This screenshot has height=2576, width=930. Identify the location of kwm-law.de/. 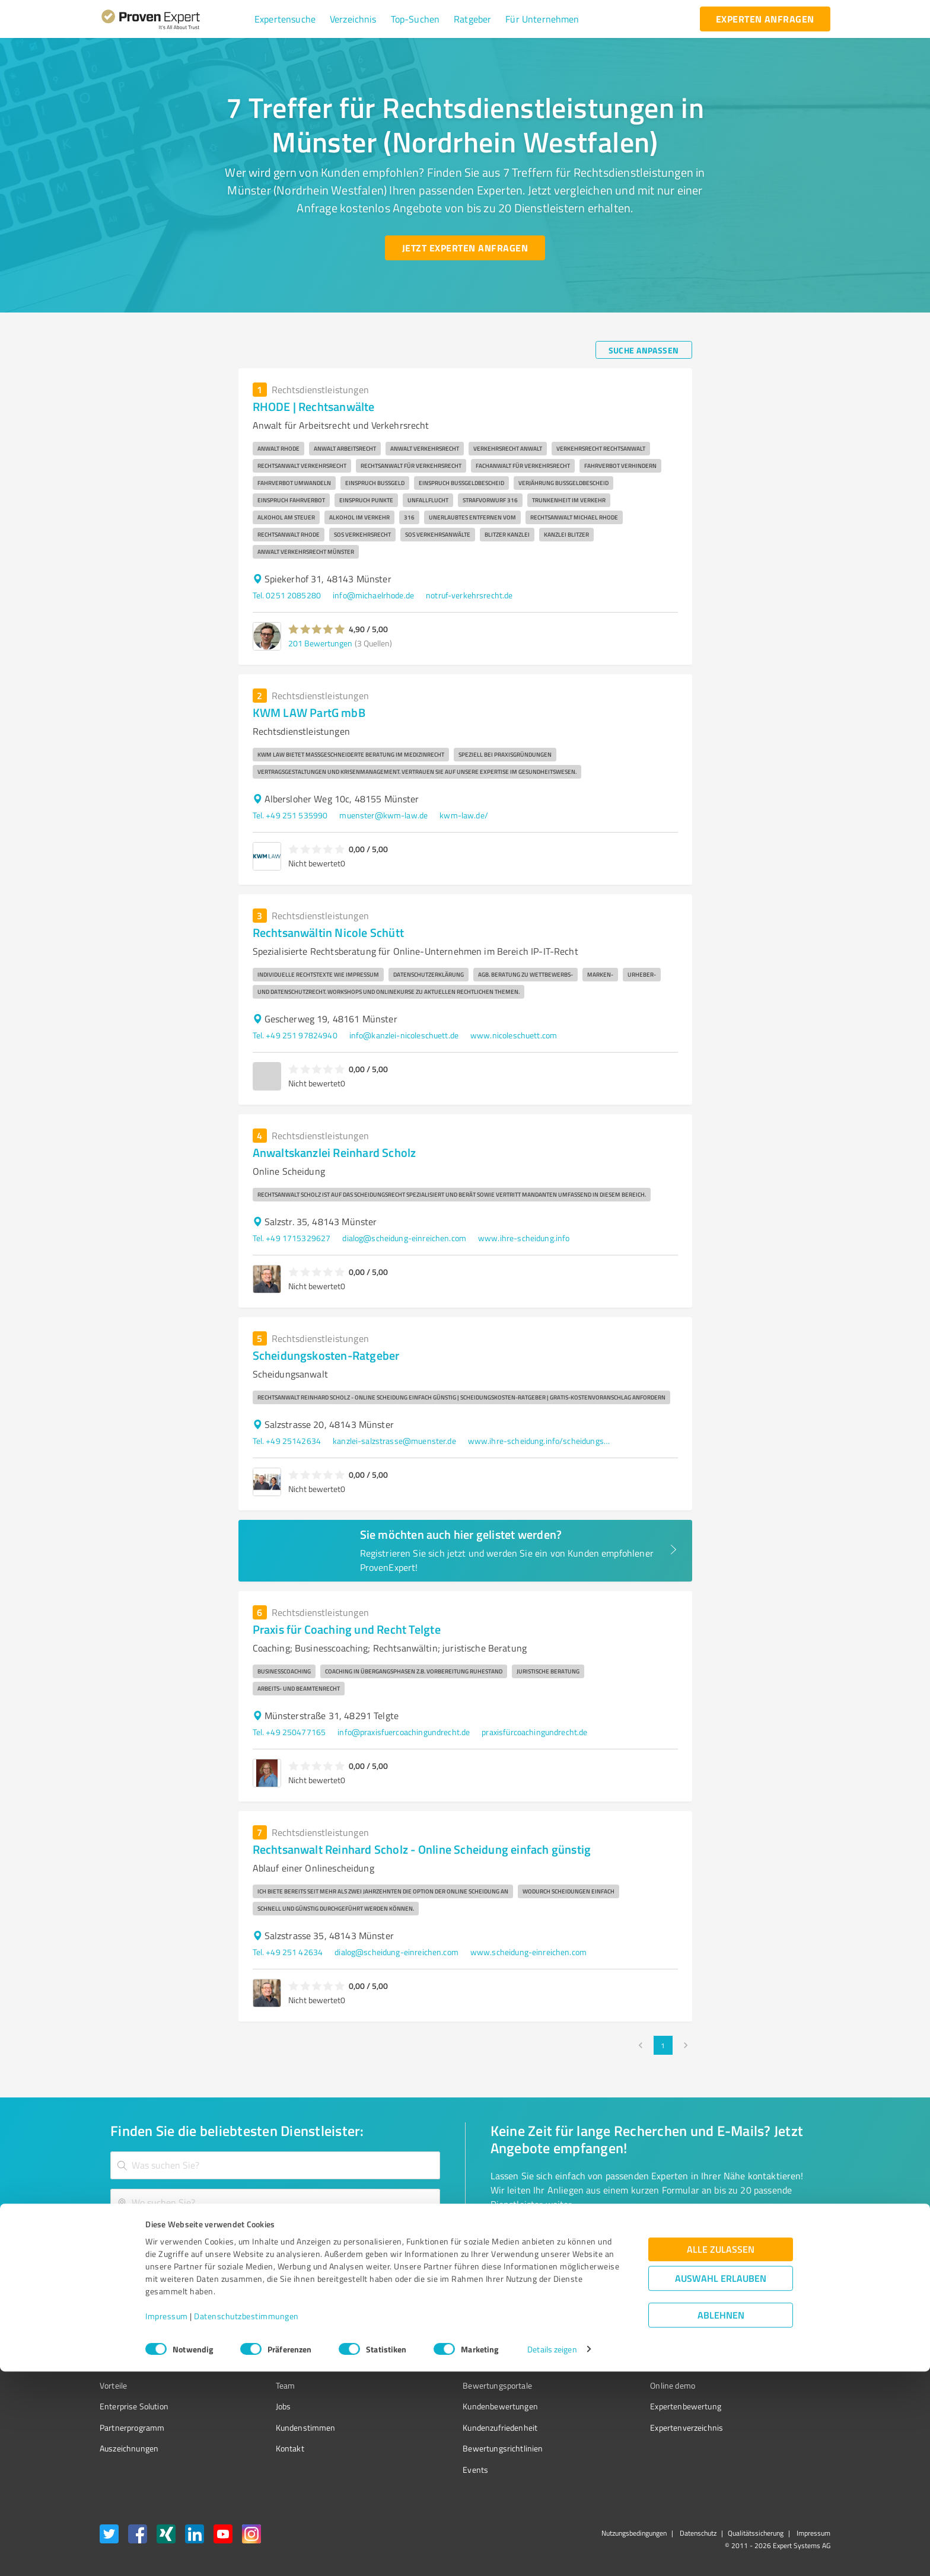
(463, 815).